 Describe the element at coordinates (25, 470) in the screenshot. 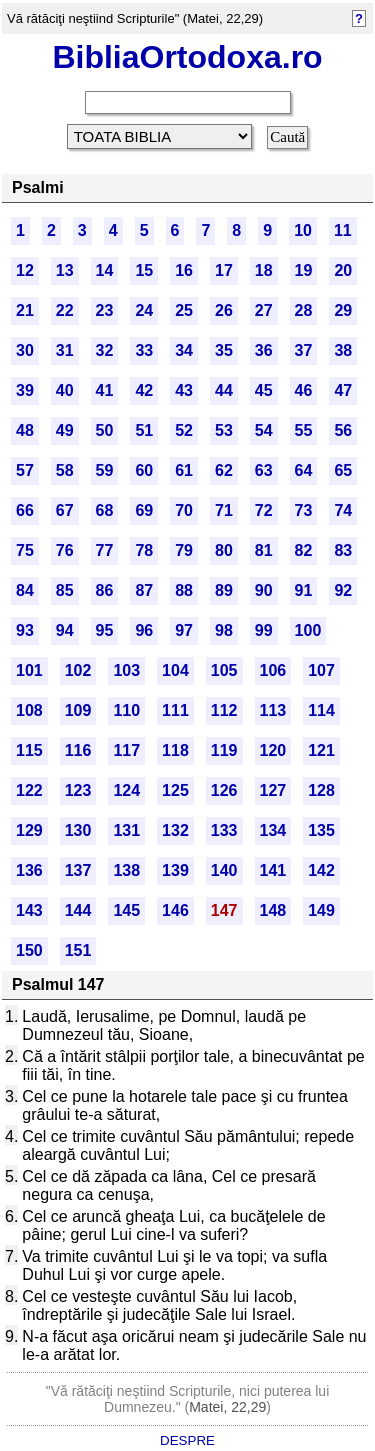

I see `57` at that location.